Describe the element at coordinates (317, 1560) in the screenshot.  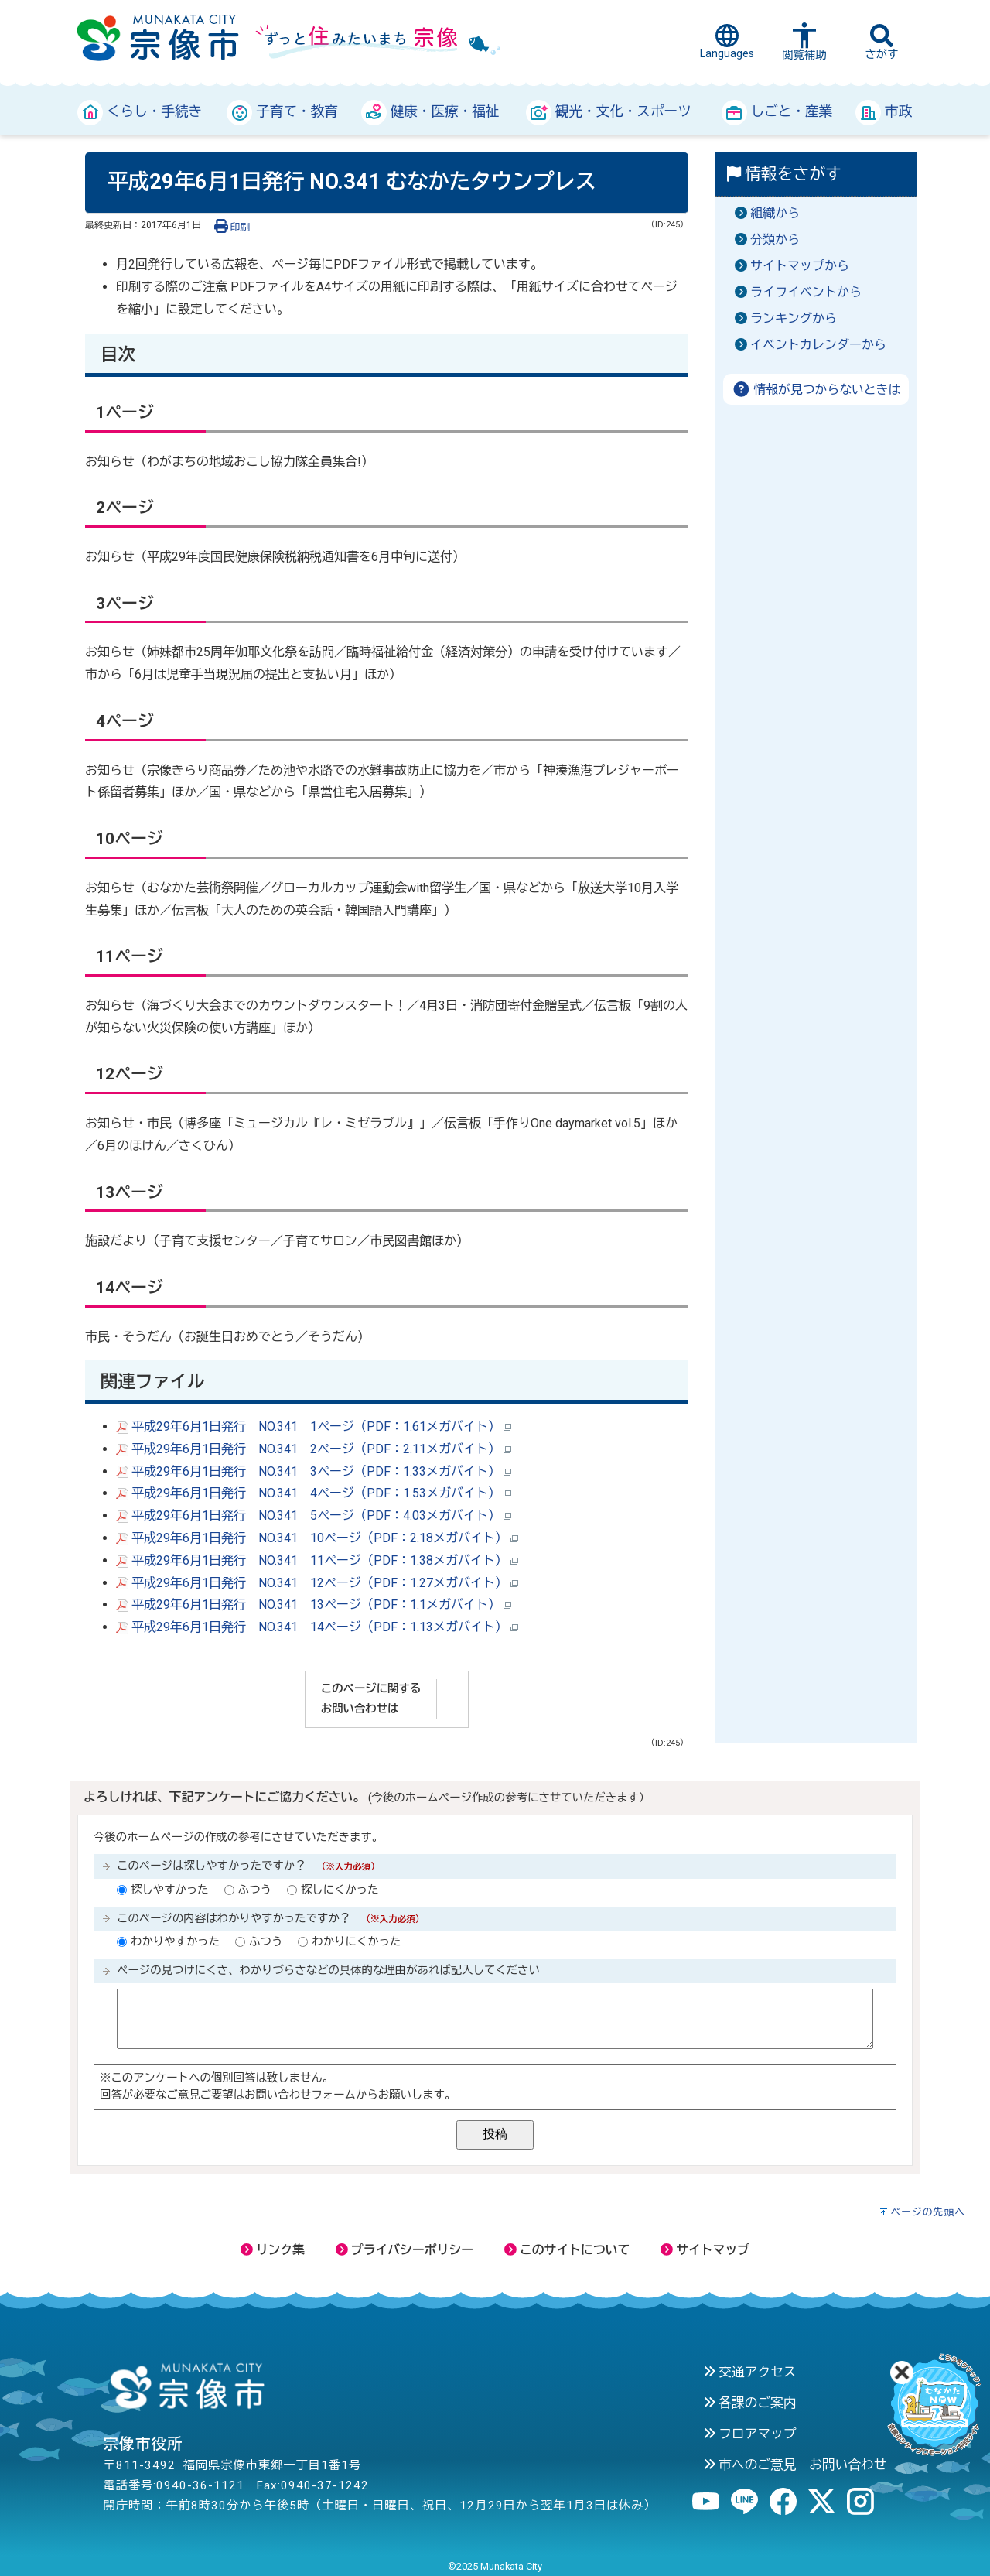
I see `平成29年6月1日発行 NO.341 11ページ（PDF：1.38メガバイト）` at that location.